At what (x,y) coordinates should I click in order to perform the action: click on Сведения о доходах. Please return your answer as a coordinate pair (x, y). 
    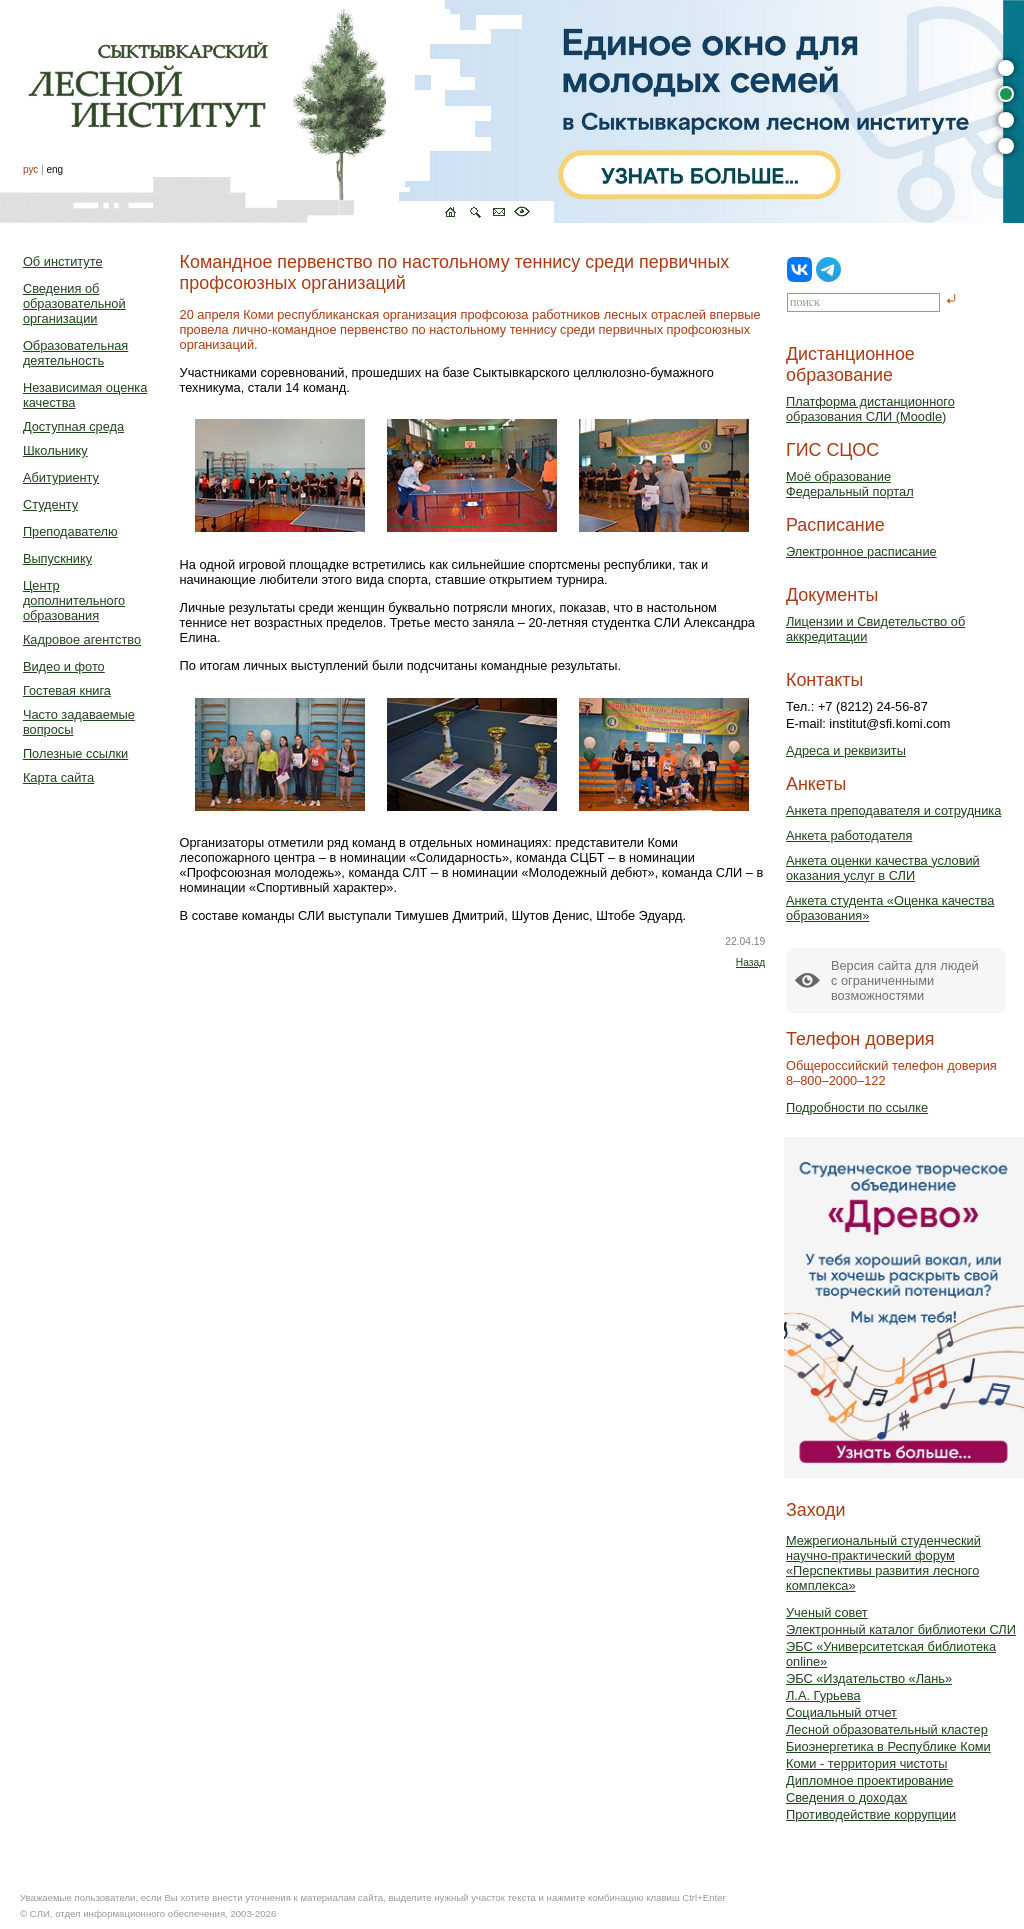
    Looking at the image, I should click on (846, 1797).